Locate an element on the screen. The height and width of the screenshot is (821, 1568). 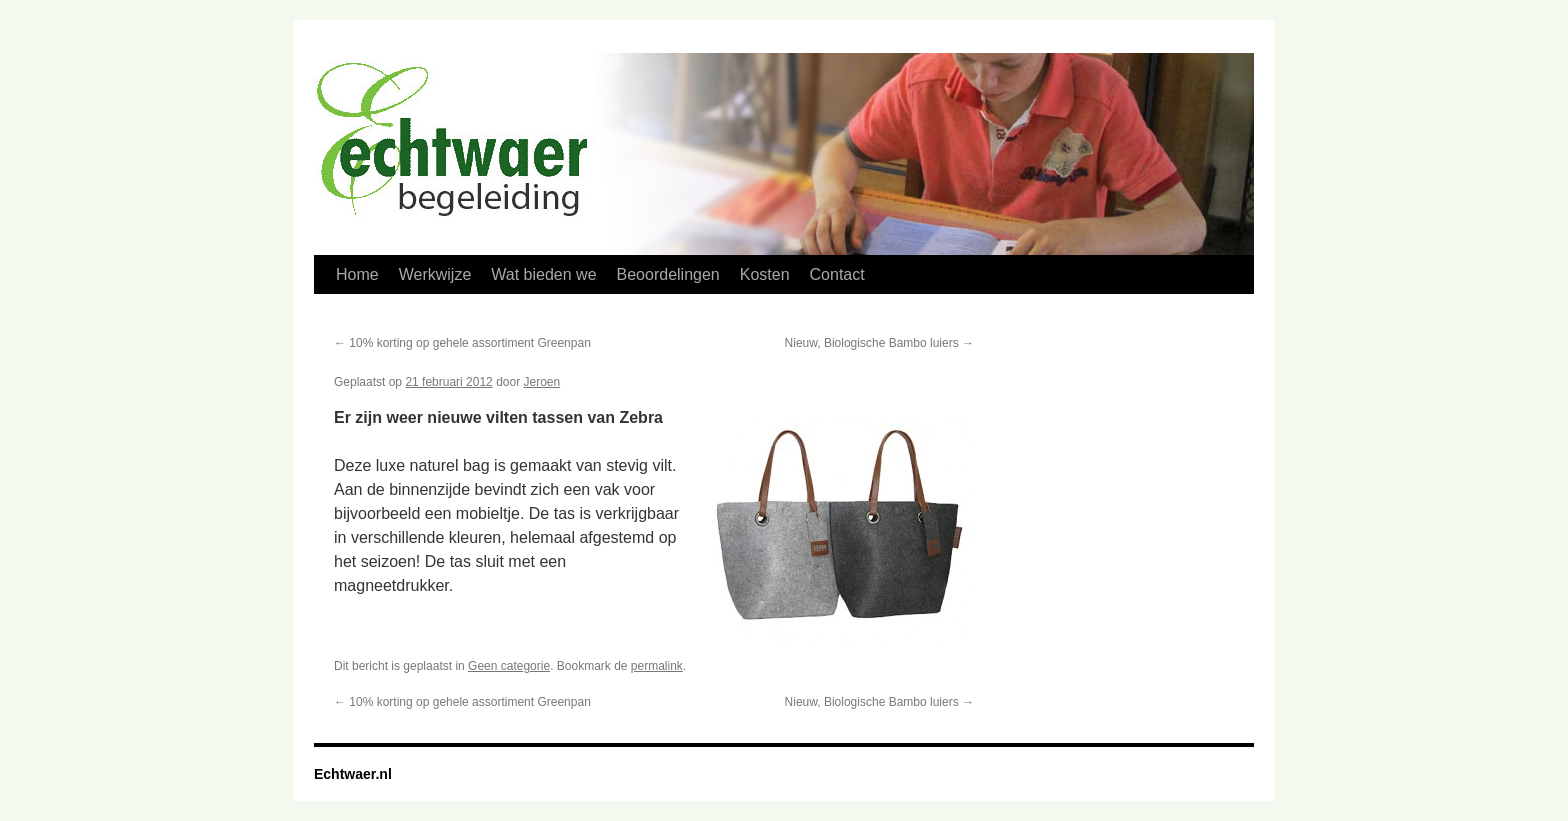
Nieuw, Biologische Bambo luiers is located at coordinates (879, 343).